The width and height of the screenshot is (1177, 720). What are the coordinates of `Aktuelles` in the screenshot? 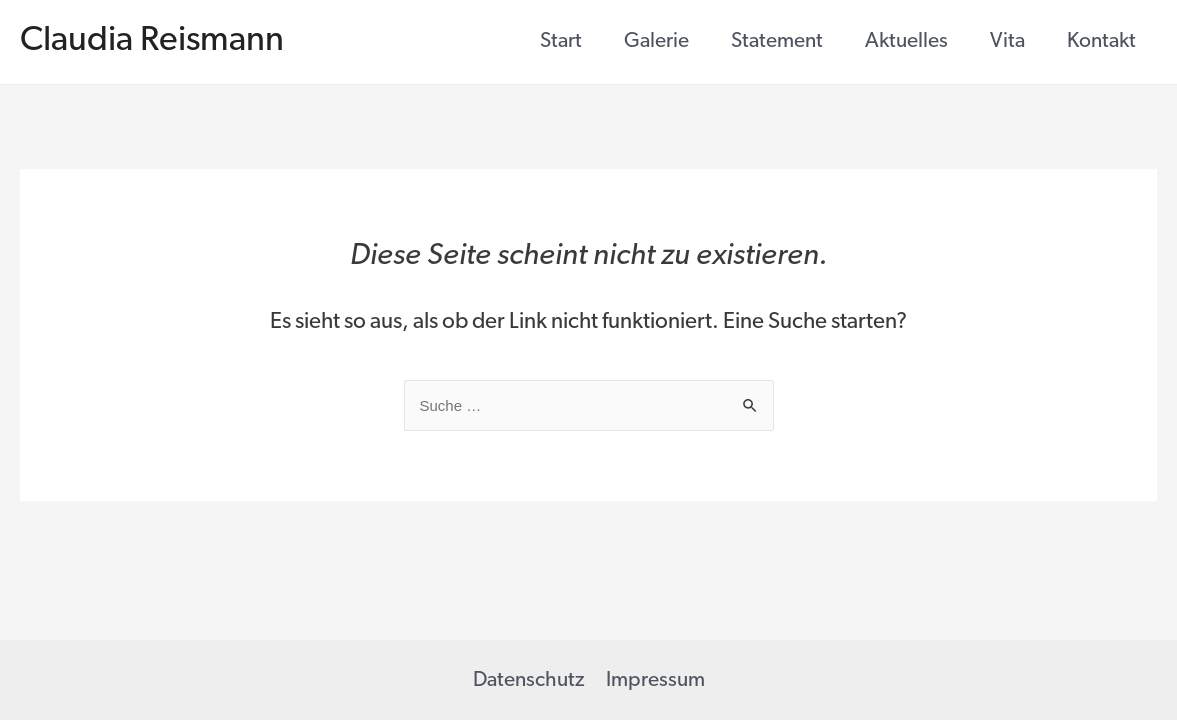 It's located at (906, 41).